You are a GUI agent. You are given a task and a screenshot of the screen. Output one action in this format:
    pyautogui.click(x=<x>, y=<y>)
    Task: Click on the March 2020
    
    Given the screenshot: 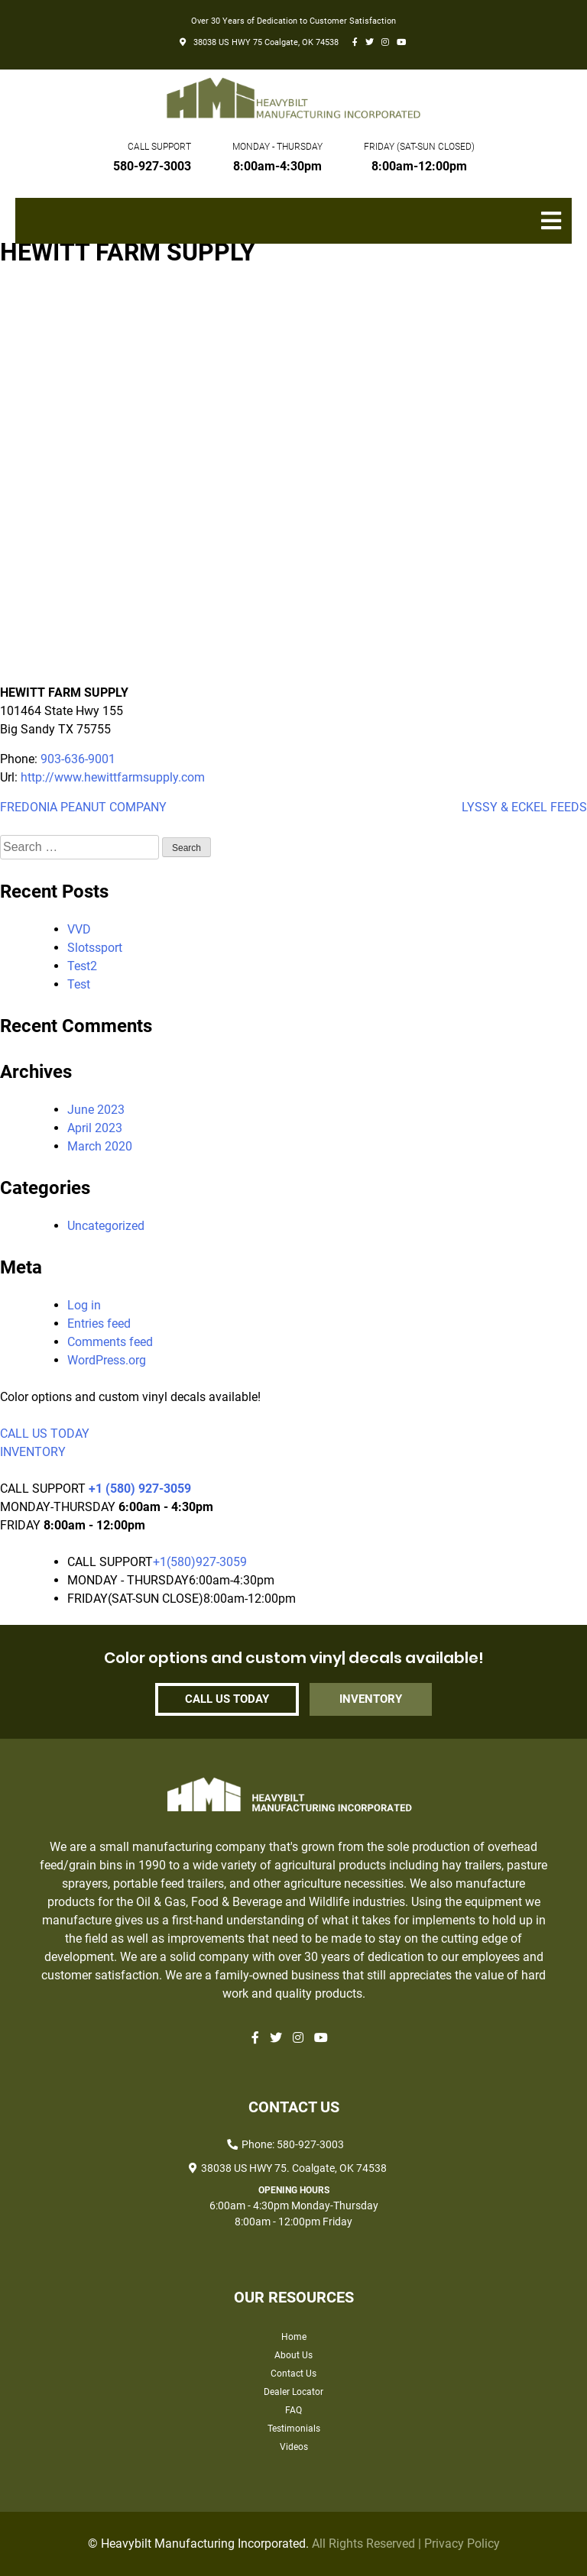 What is the action you would take?
    pyautogui.click(x=99, y=1146)
    